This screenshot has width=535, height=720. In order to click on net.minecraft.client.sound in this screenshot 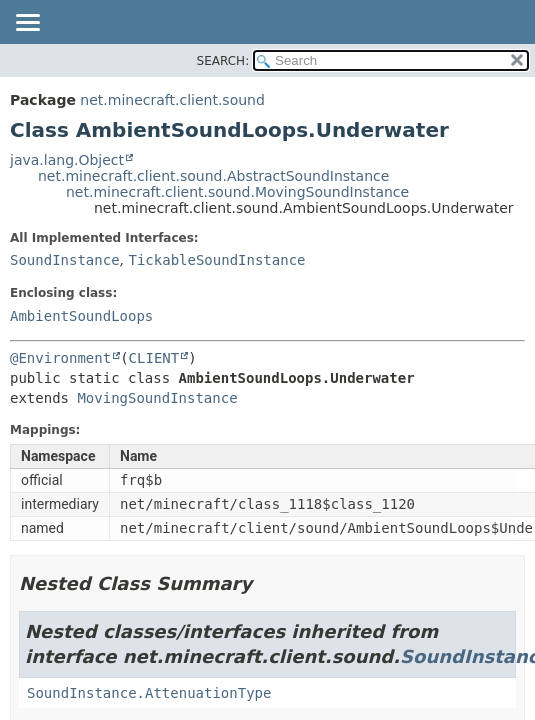, I will do `click(172, 100)`.